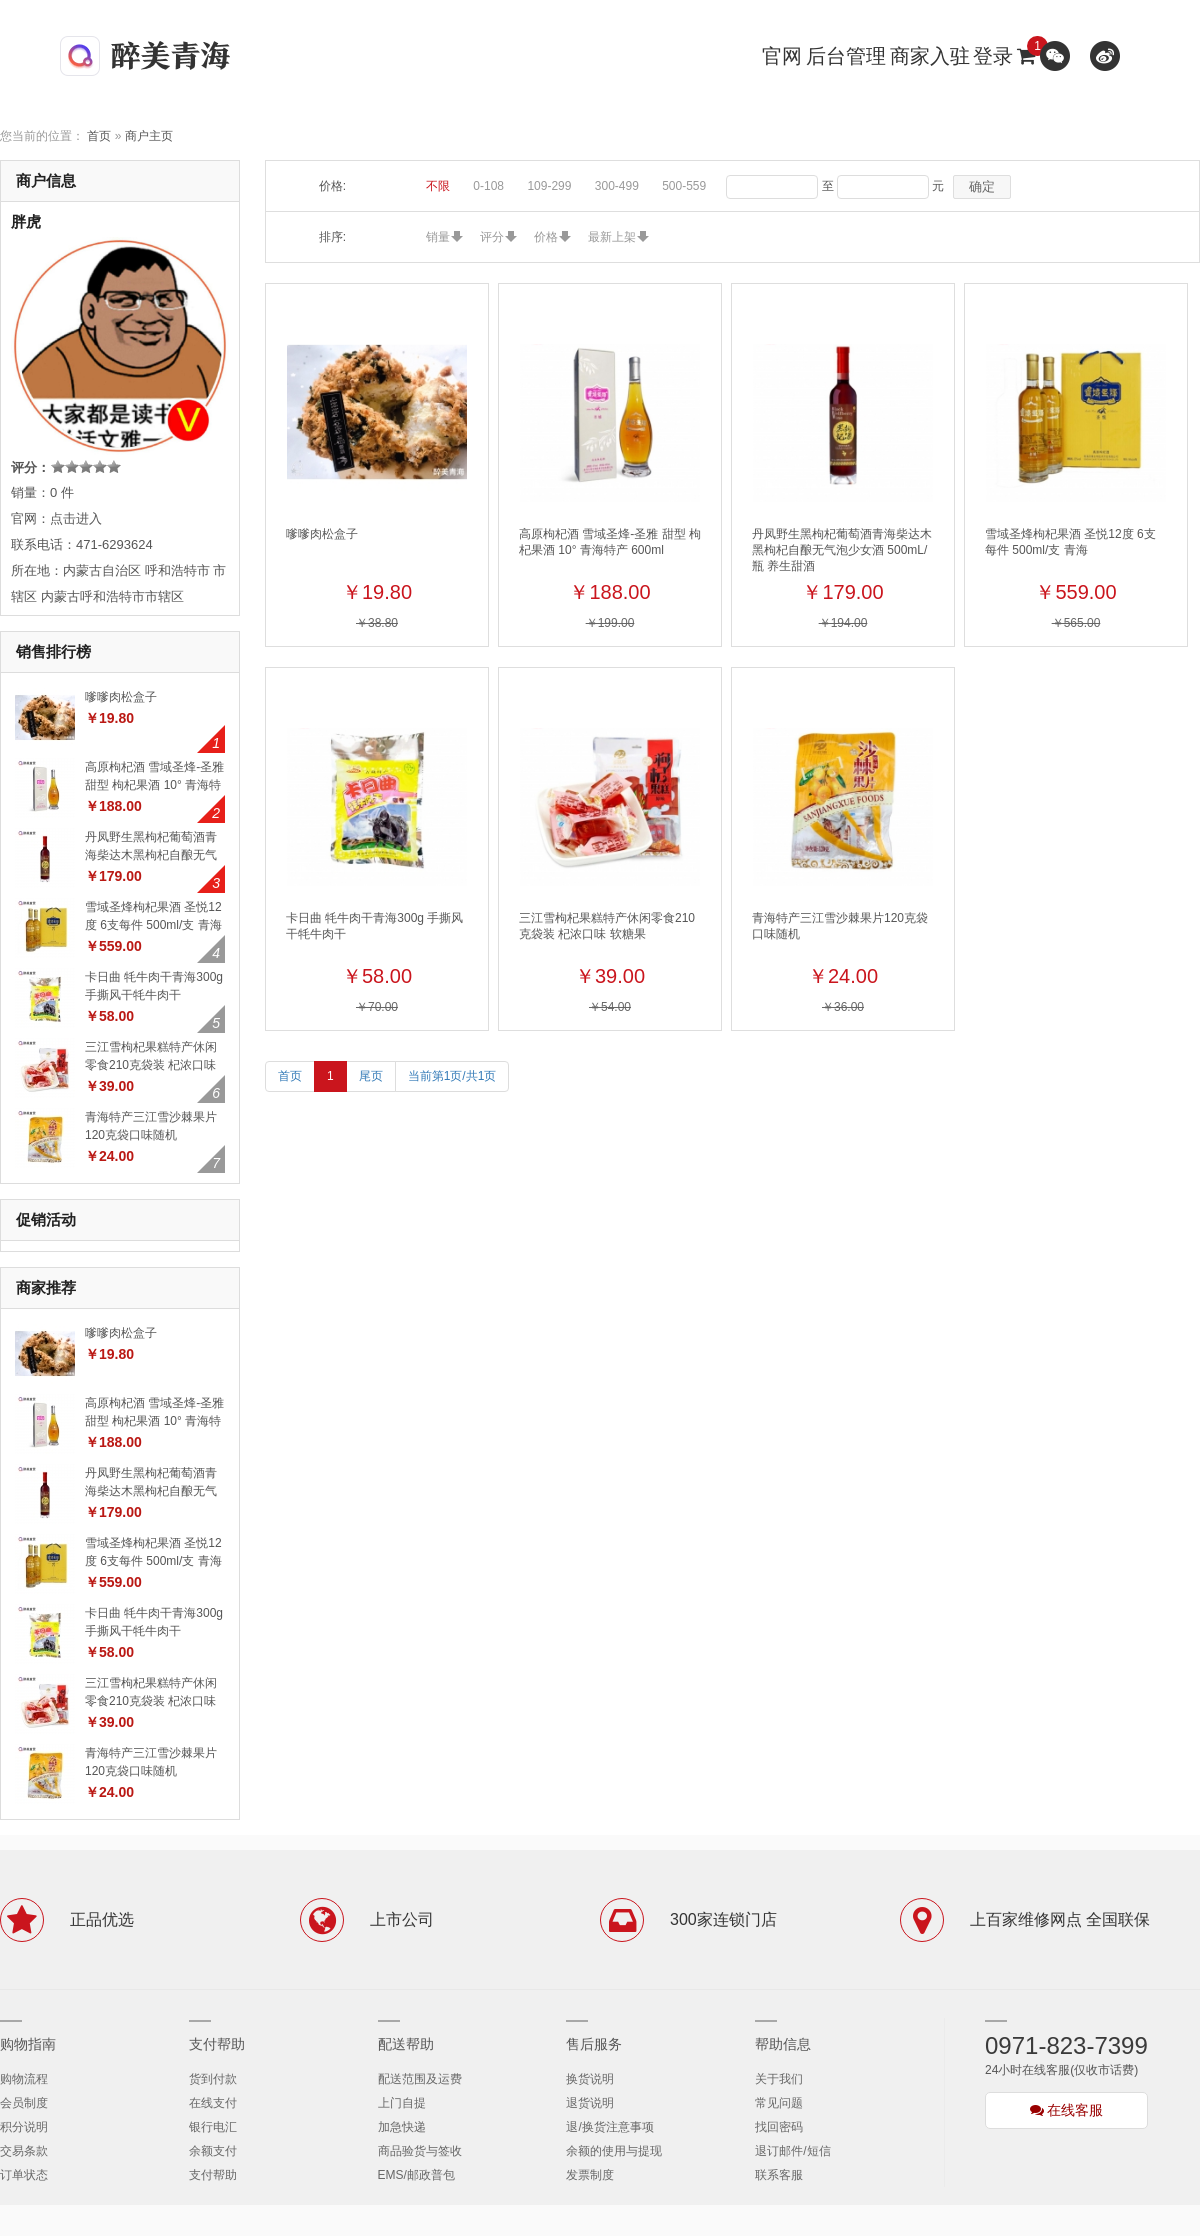  Describe the element at coordinates (846, 56) in the screenshot. I see `后台管理` at that location.